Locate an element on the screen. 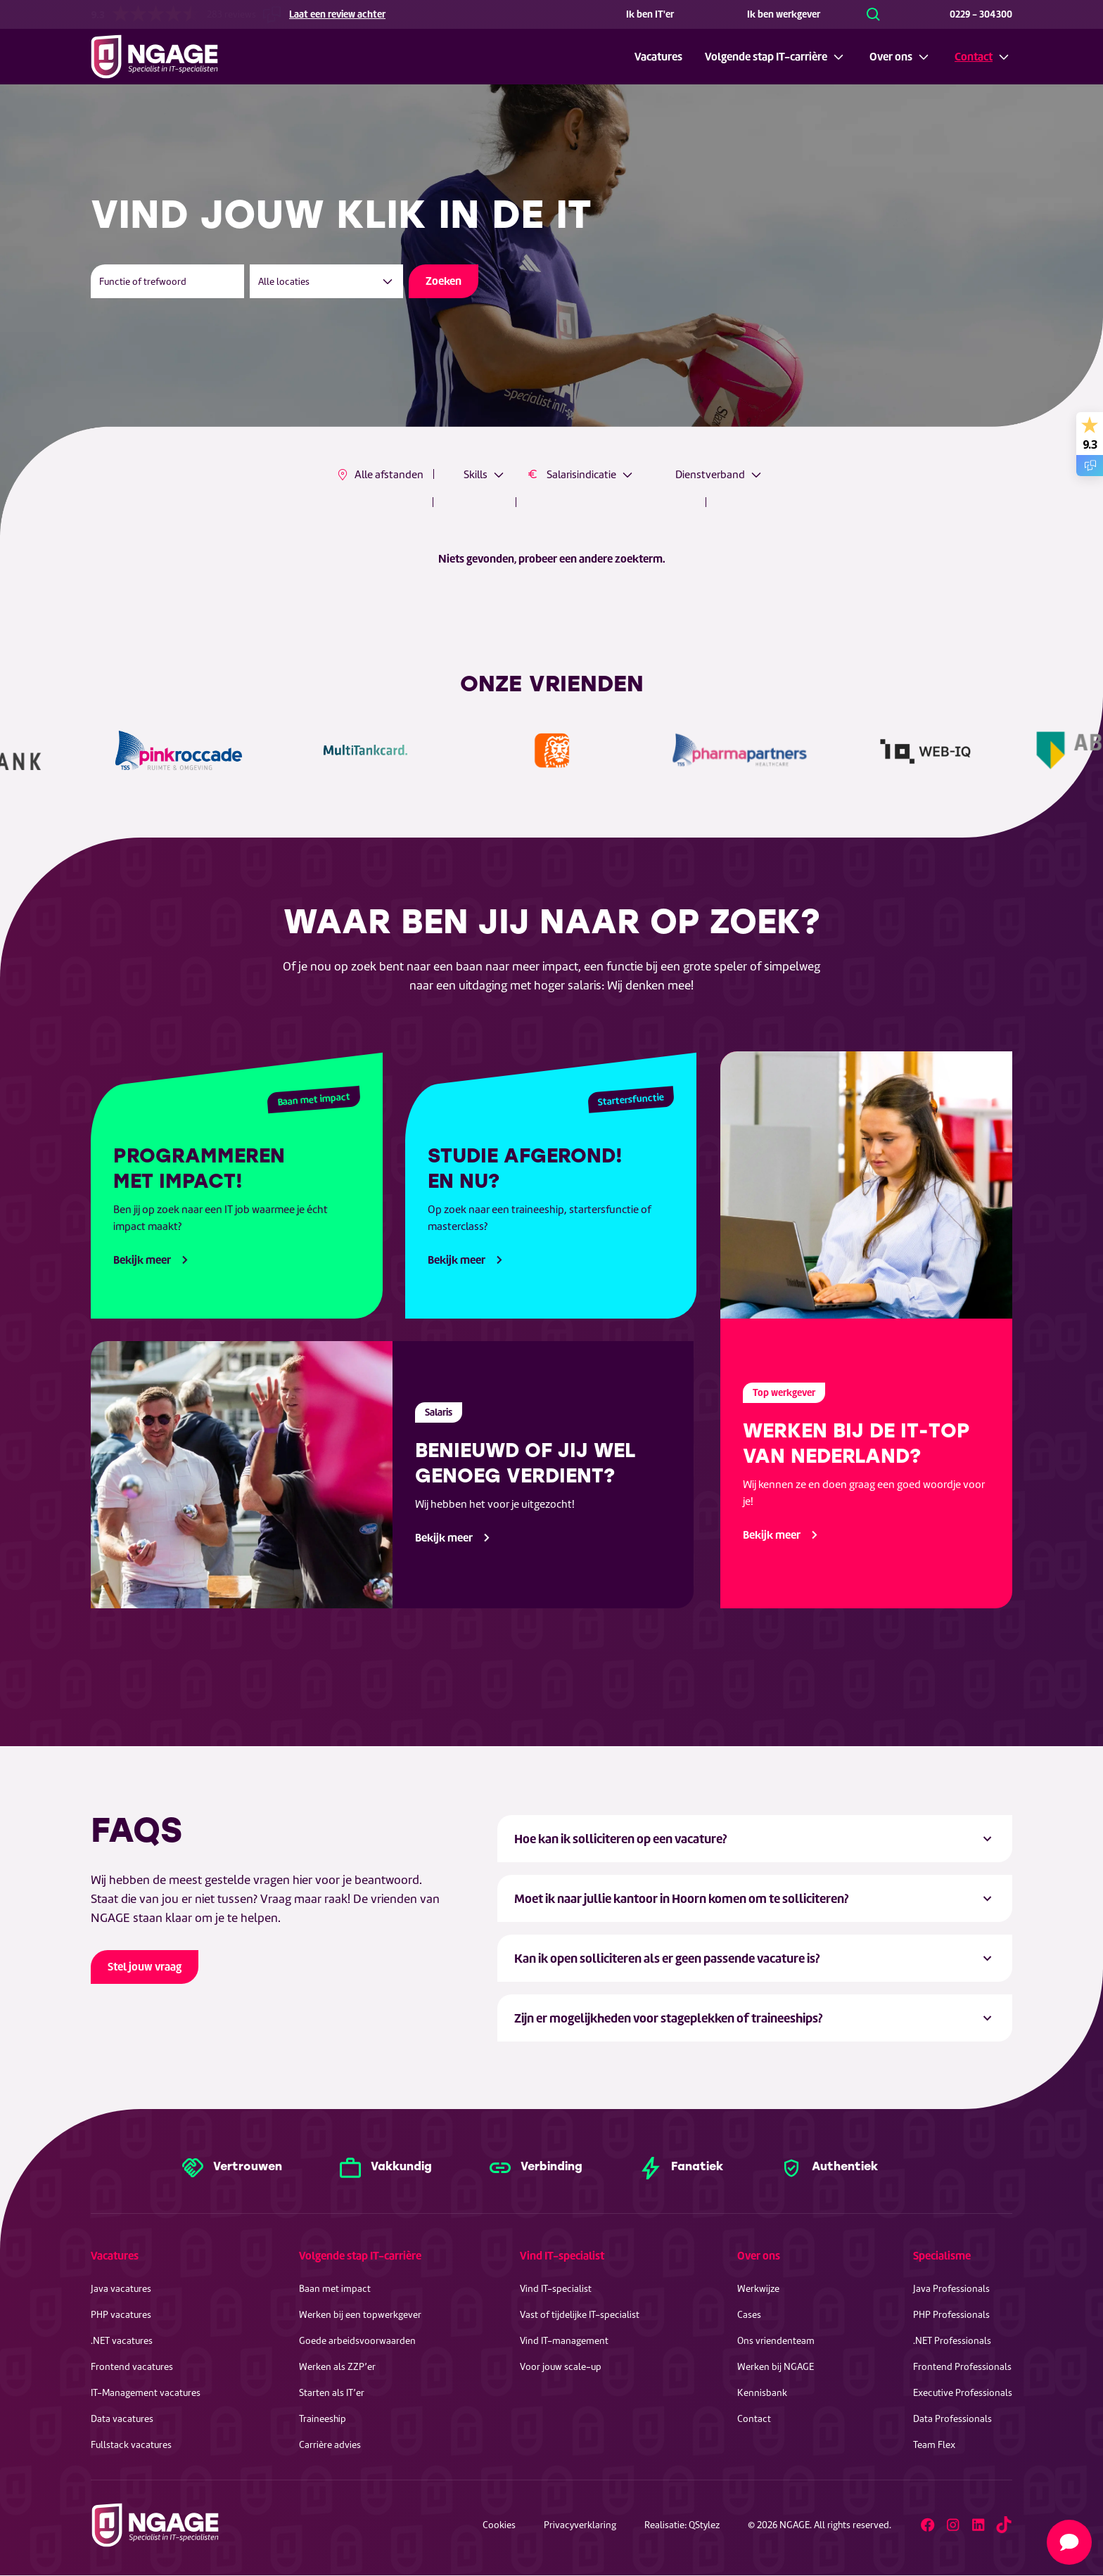 This screenshot has height=2576, width=1103. Cookies is located at coordinates (499, 2525).